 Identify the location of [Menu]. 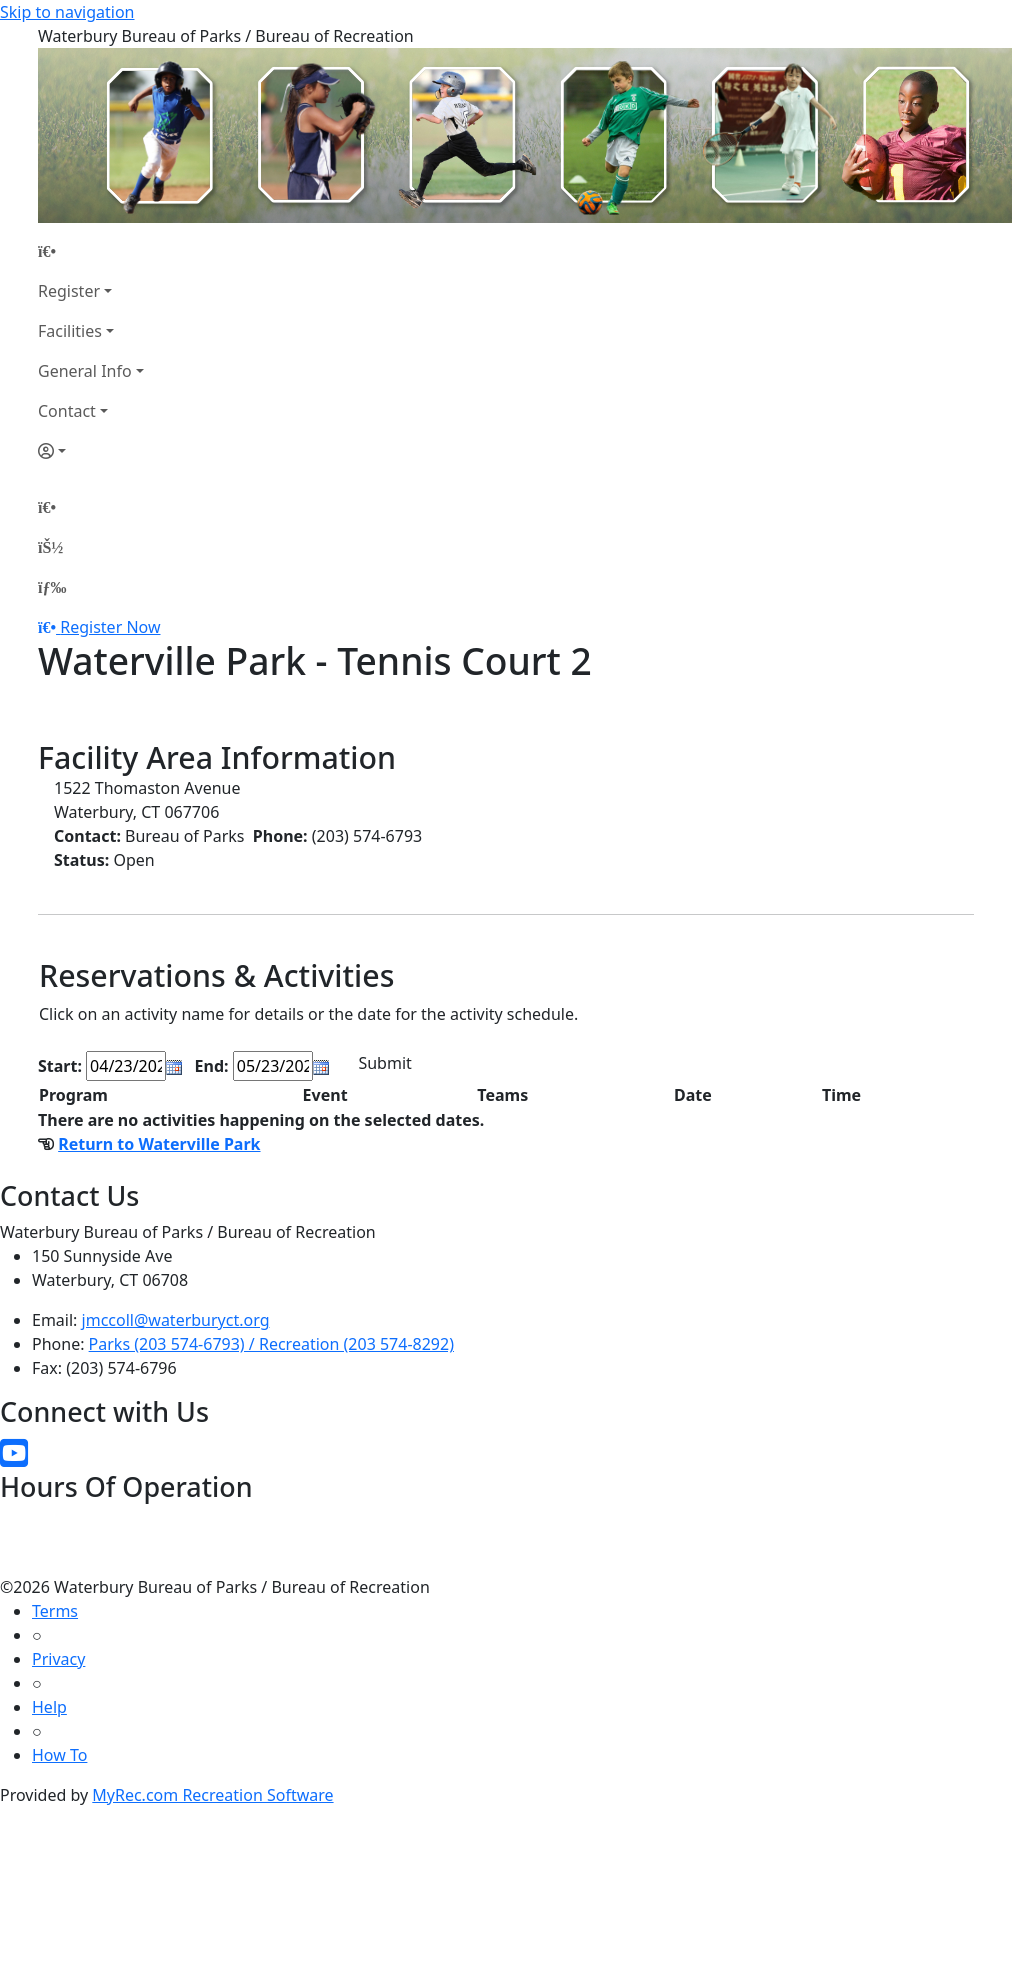
(52, 587).